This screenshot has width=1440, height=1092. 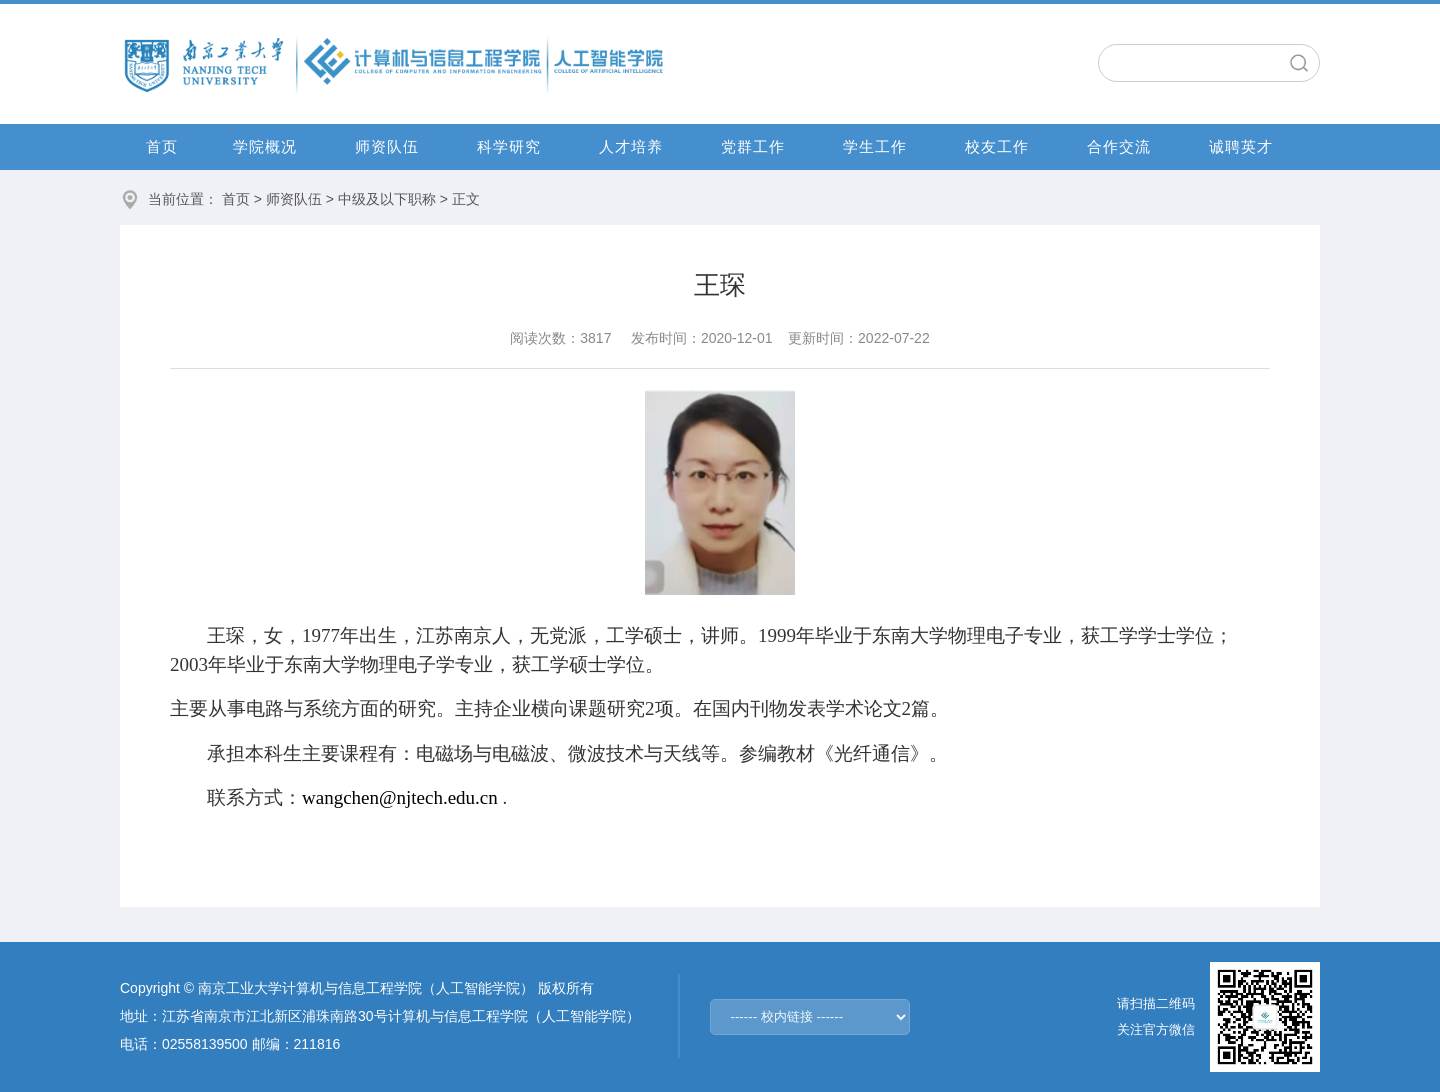 I want to click on 合作交流, so click(x=1119, y=146).